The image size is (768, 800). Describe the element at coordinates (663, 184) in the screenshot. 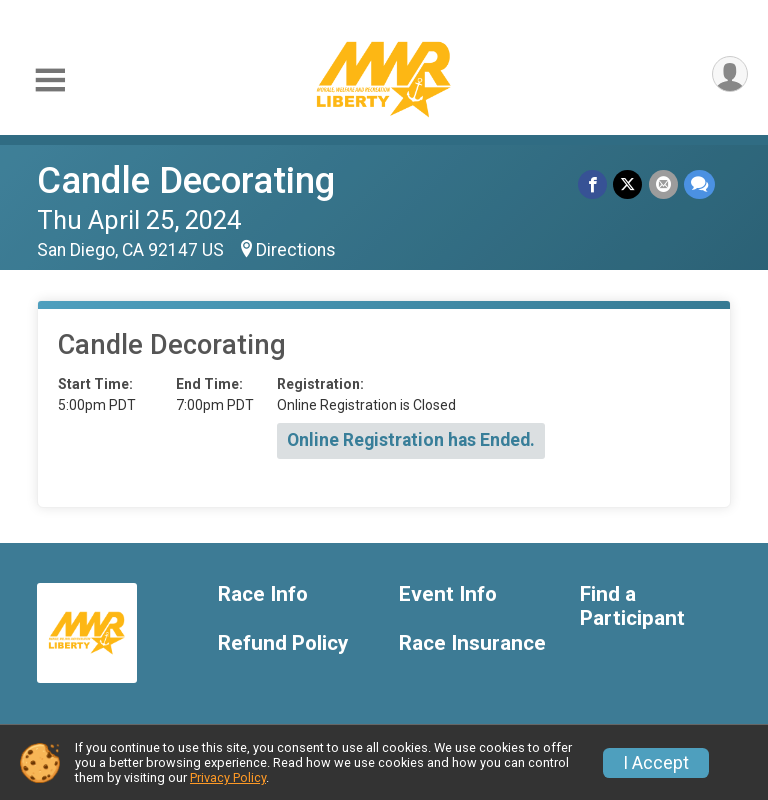

I see `[Share via Email]` at that location.